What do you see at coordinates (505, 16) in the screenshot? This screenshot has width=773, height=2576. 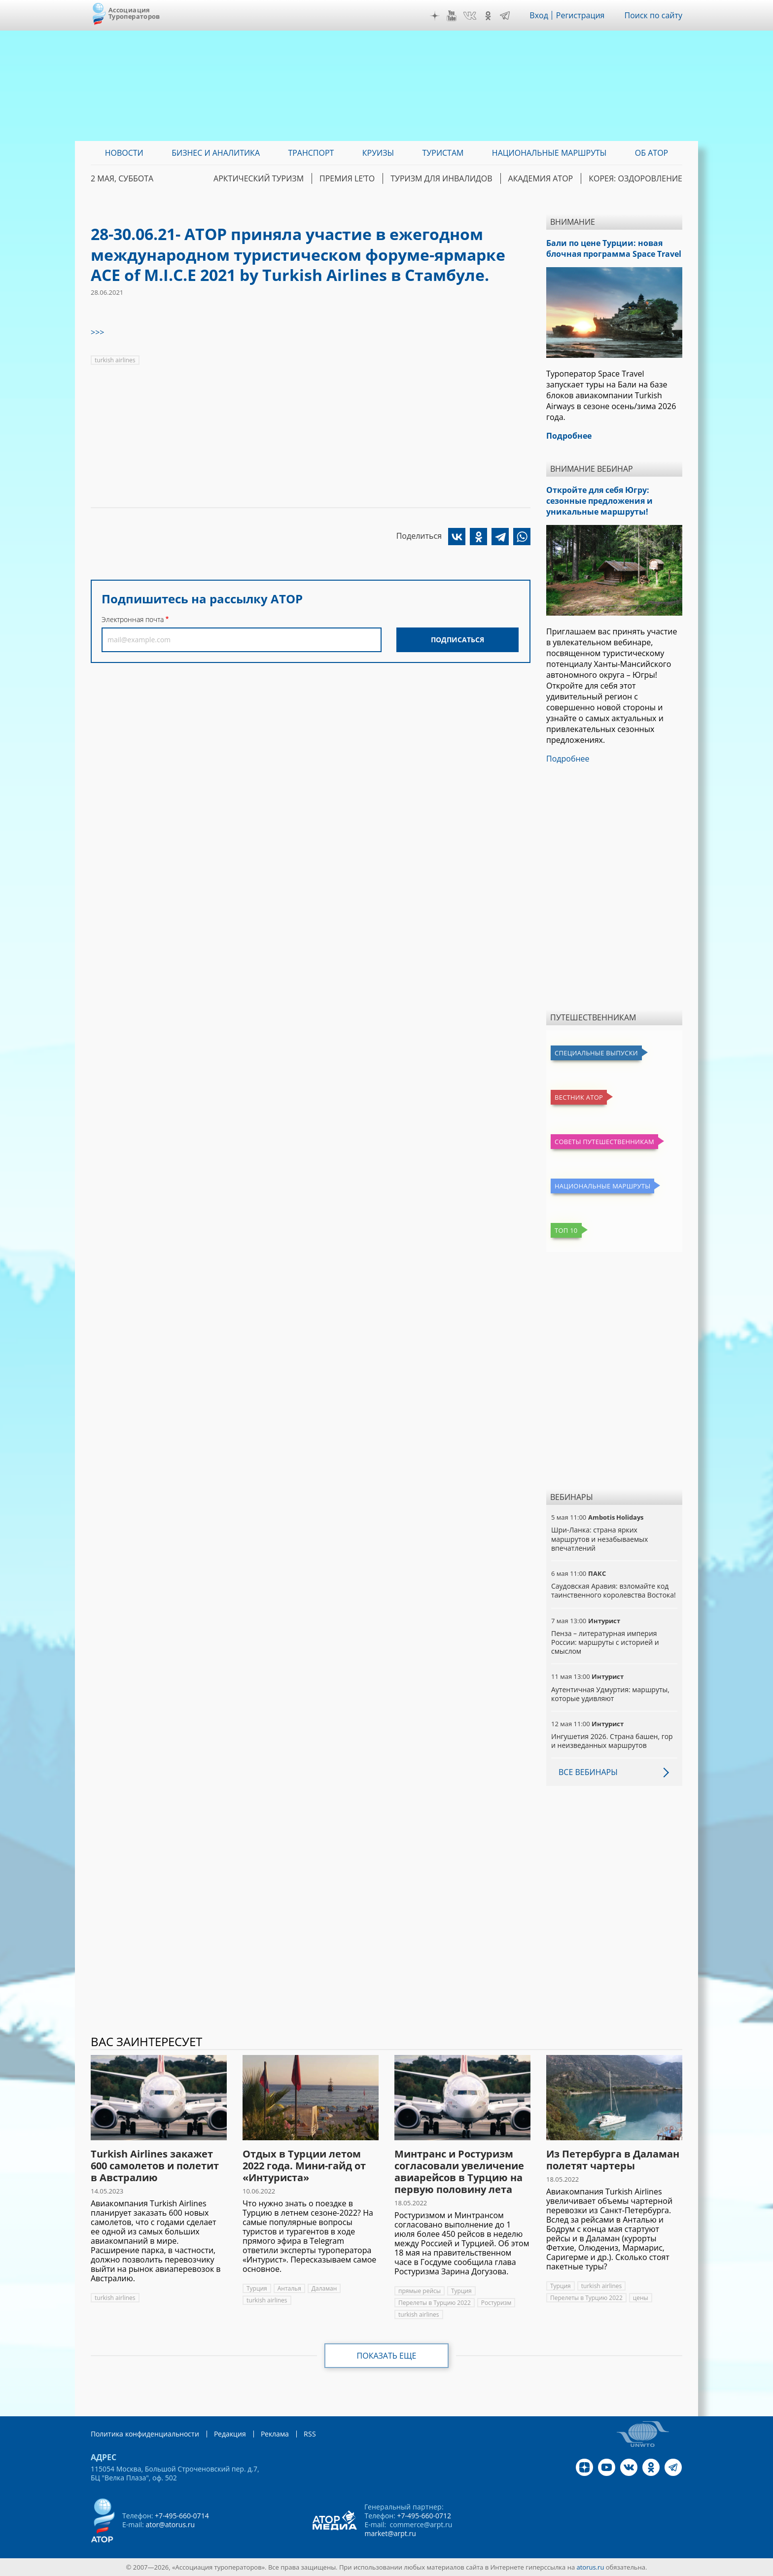 I see `Telegram` at bounding box center [505, 16].